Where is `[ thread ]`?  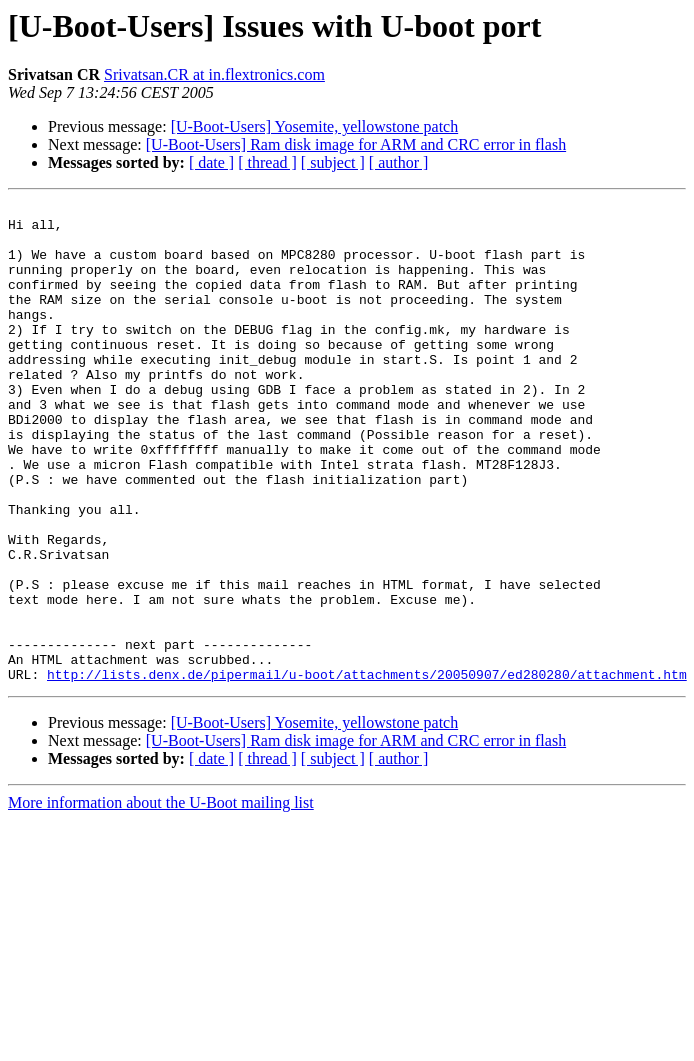
[ thread ] is located at coordinates (267, 162).